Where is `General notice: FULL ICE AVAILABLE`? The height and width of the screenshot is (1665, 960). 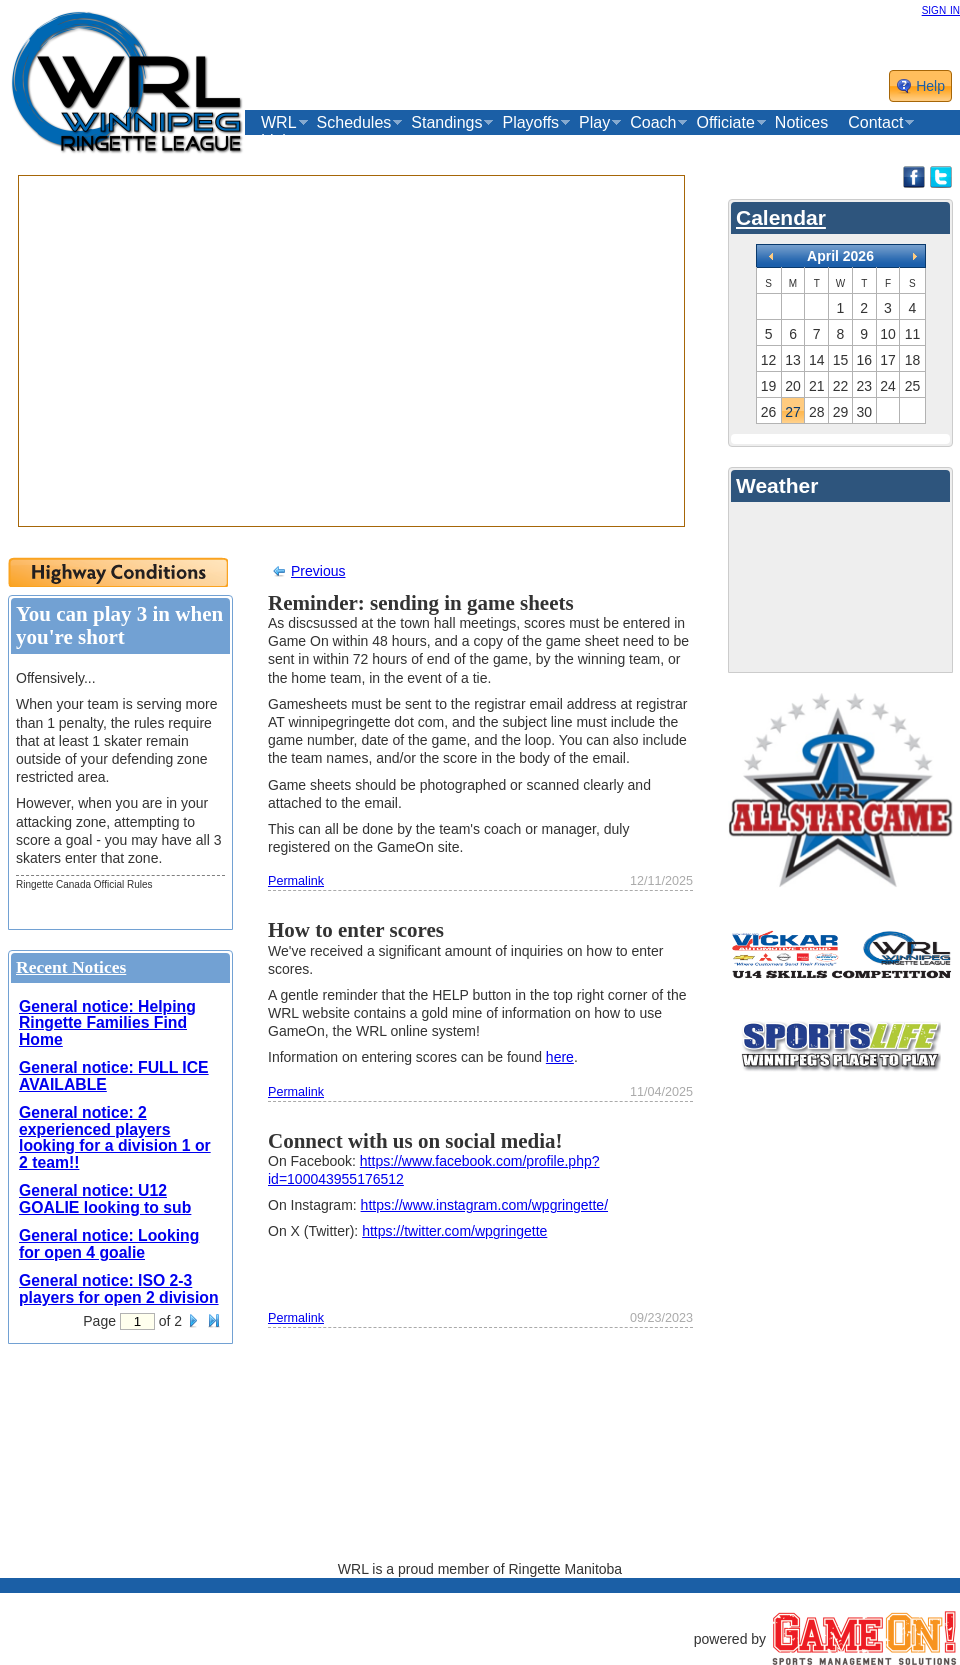 General notice: FULL ICE AVAILABLE is located at coordinates (114, 1076).